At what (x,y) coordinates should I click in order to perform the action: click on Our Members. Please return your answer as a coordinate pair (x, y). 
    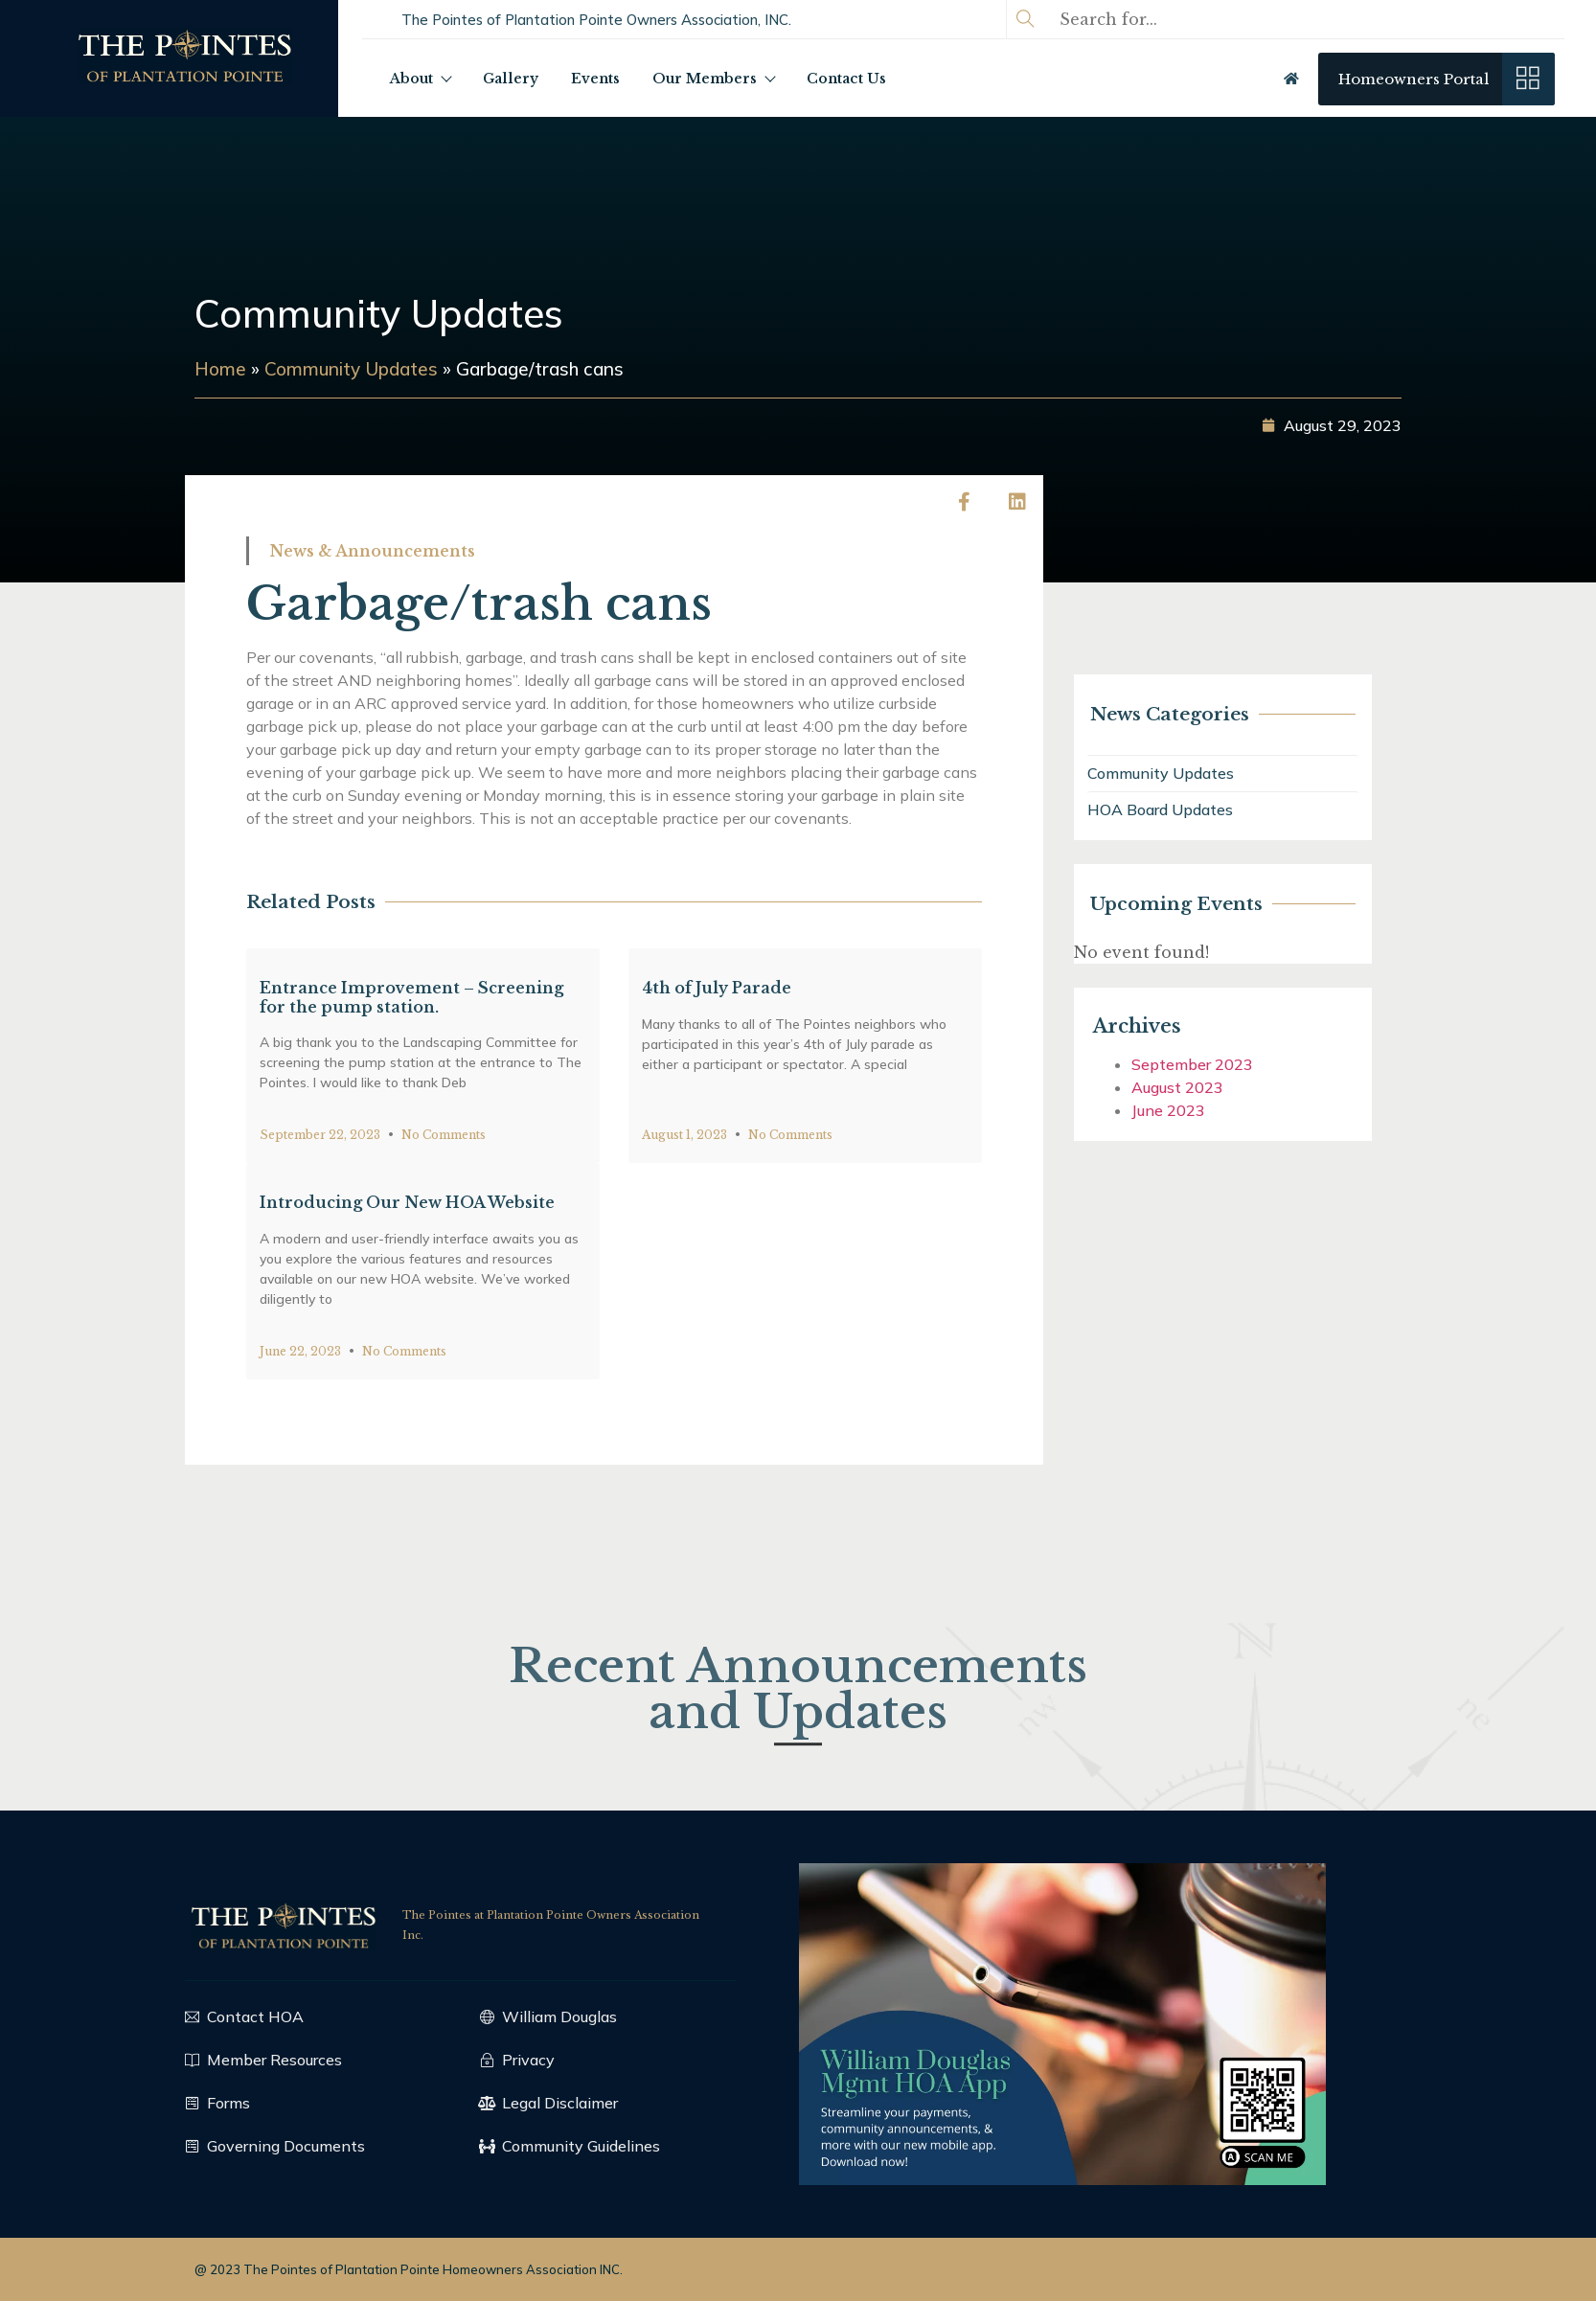
    Looking at the image, I should click on (713, 78).